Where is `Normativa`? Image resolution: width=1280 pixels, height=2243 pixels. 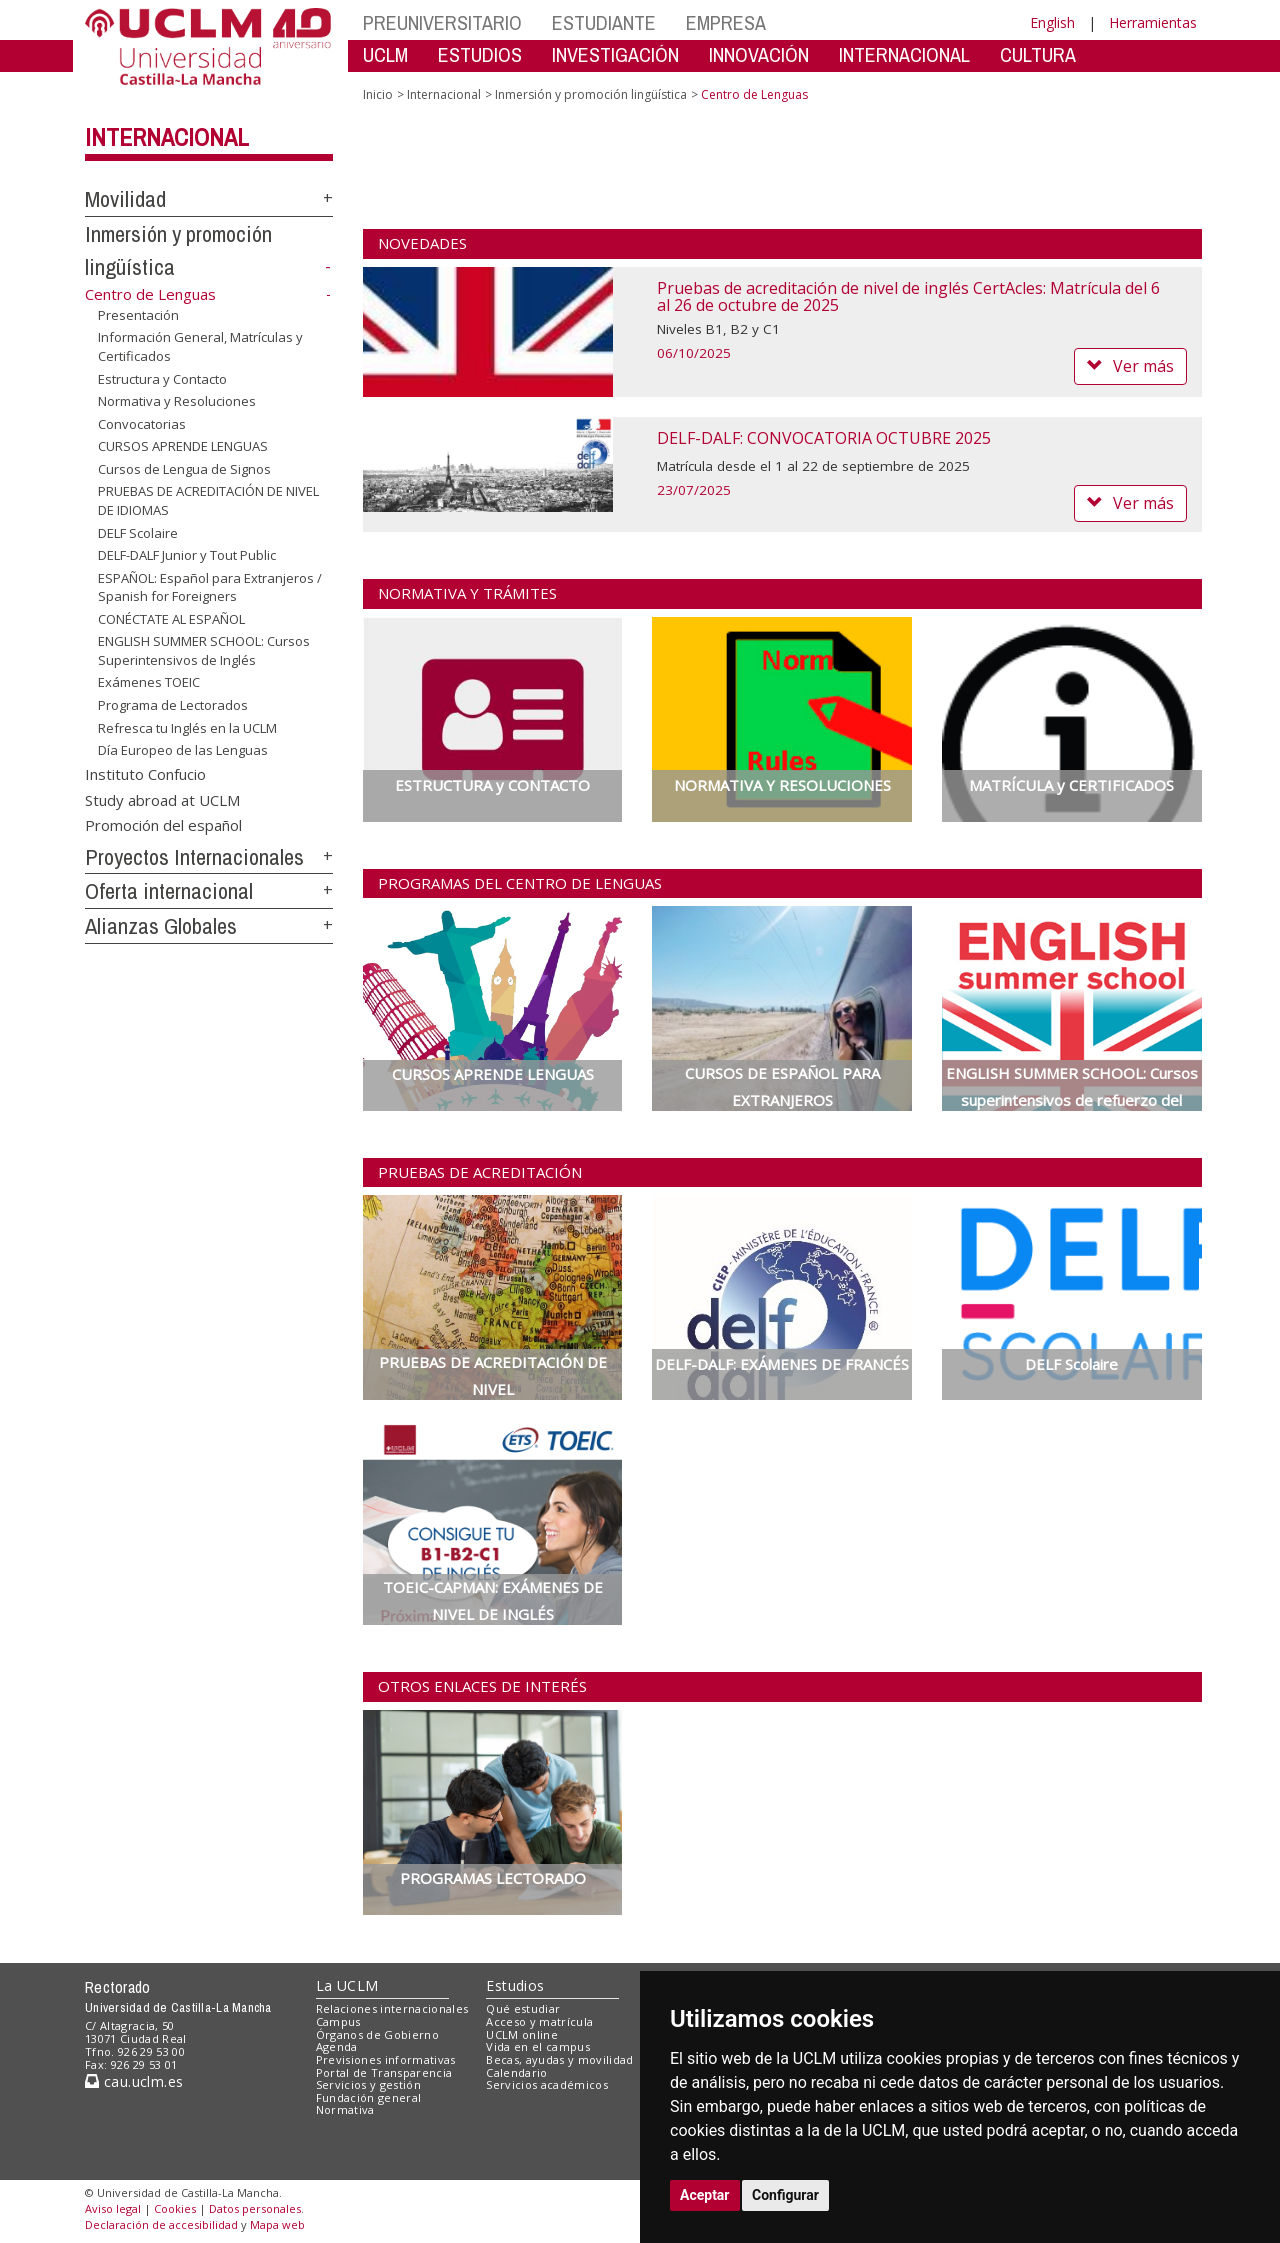
Normativa is located at coordinates (345, 2109).